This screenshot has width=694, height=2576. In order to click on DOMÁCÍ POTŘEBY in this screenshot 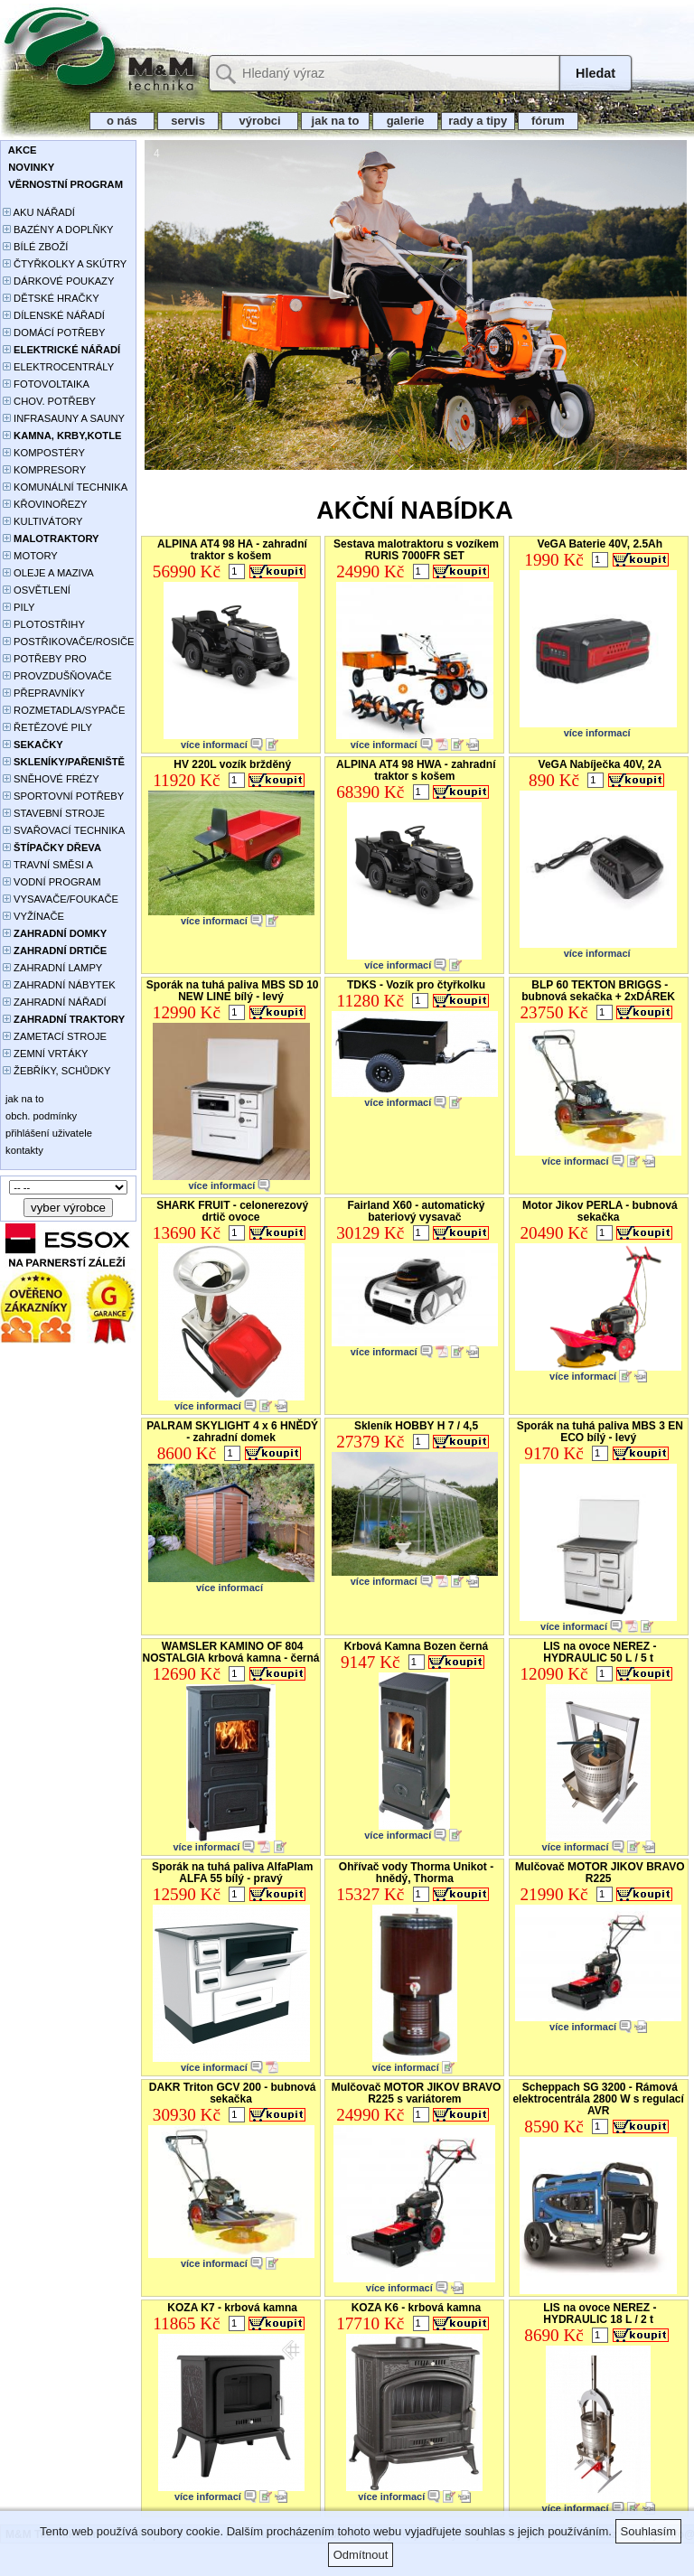, I will do `click(54, 332)`.